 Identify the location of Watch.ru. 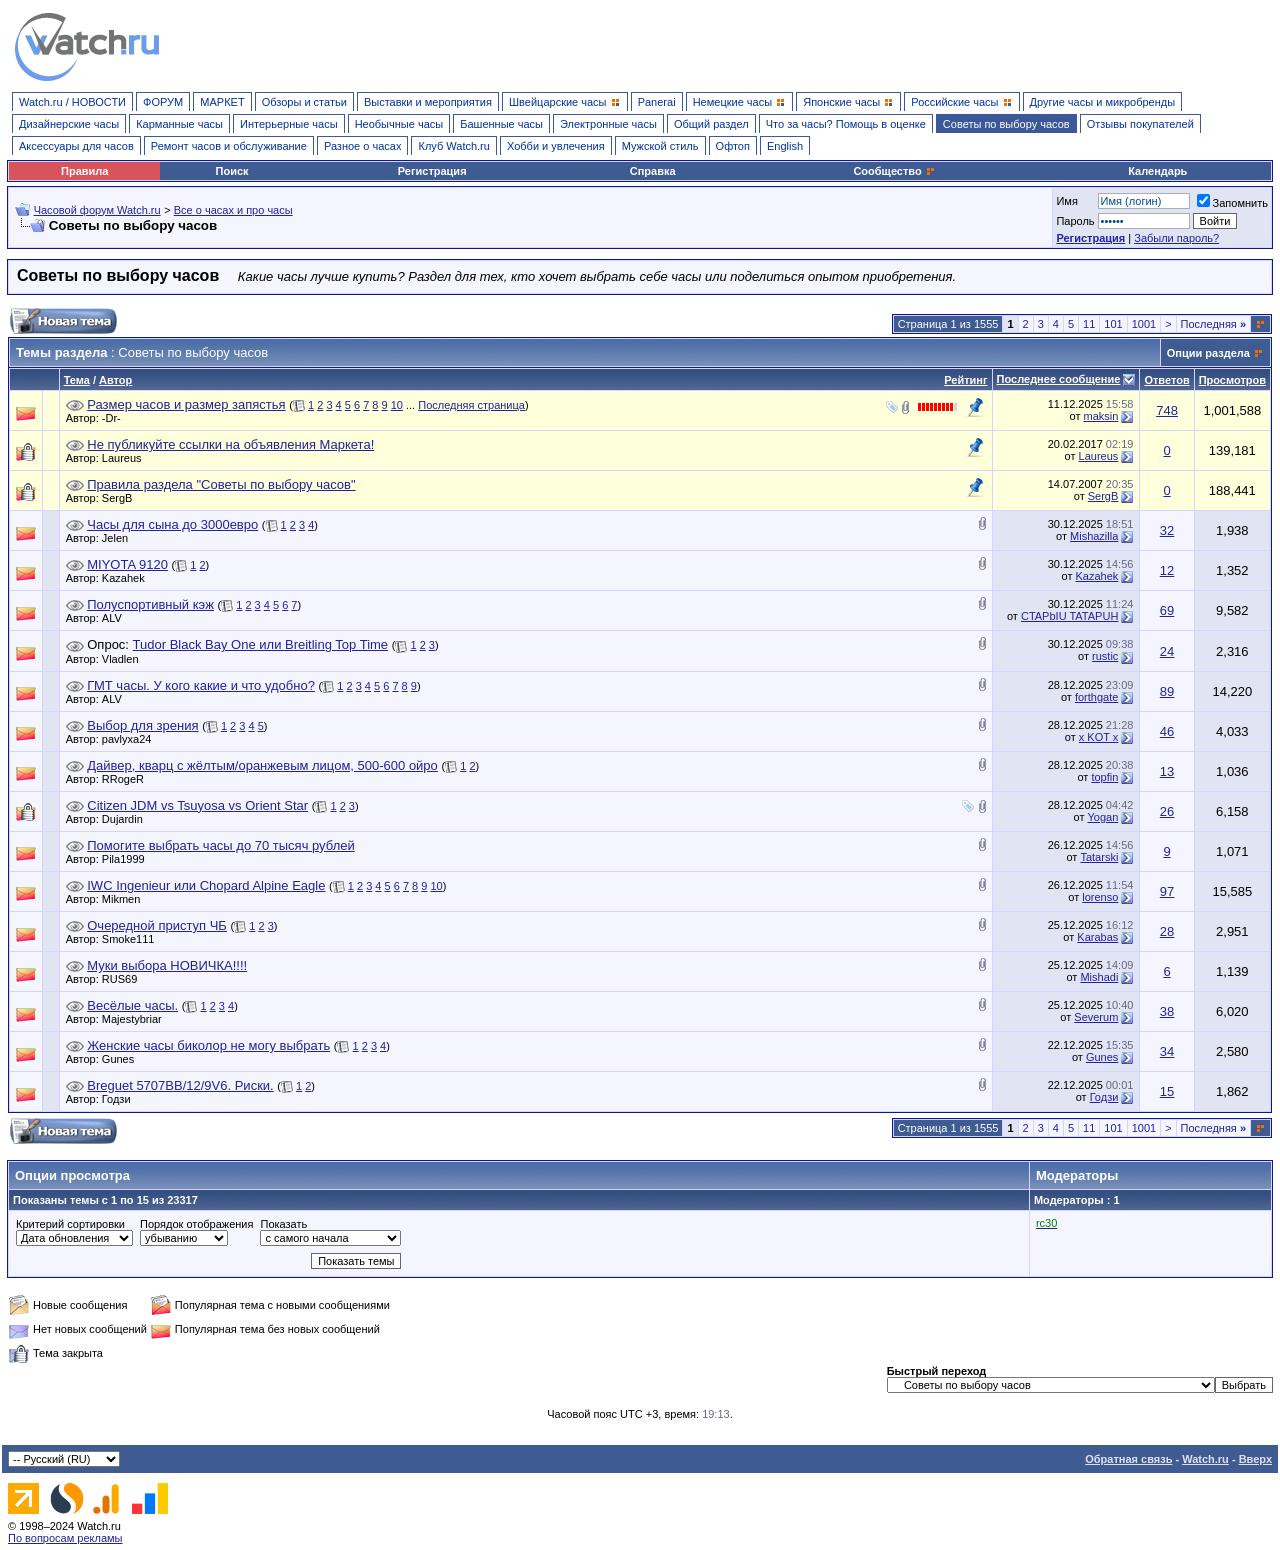
(1205, 1459).